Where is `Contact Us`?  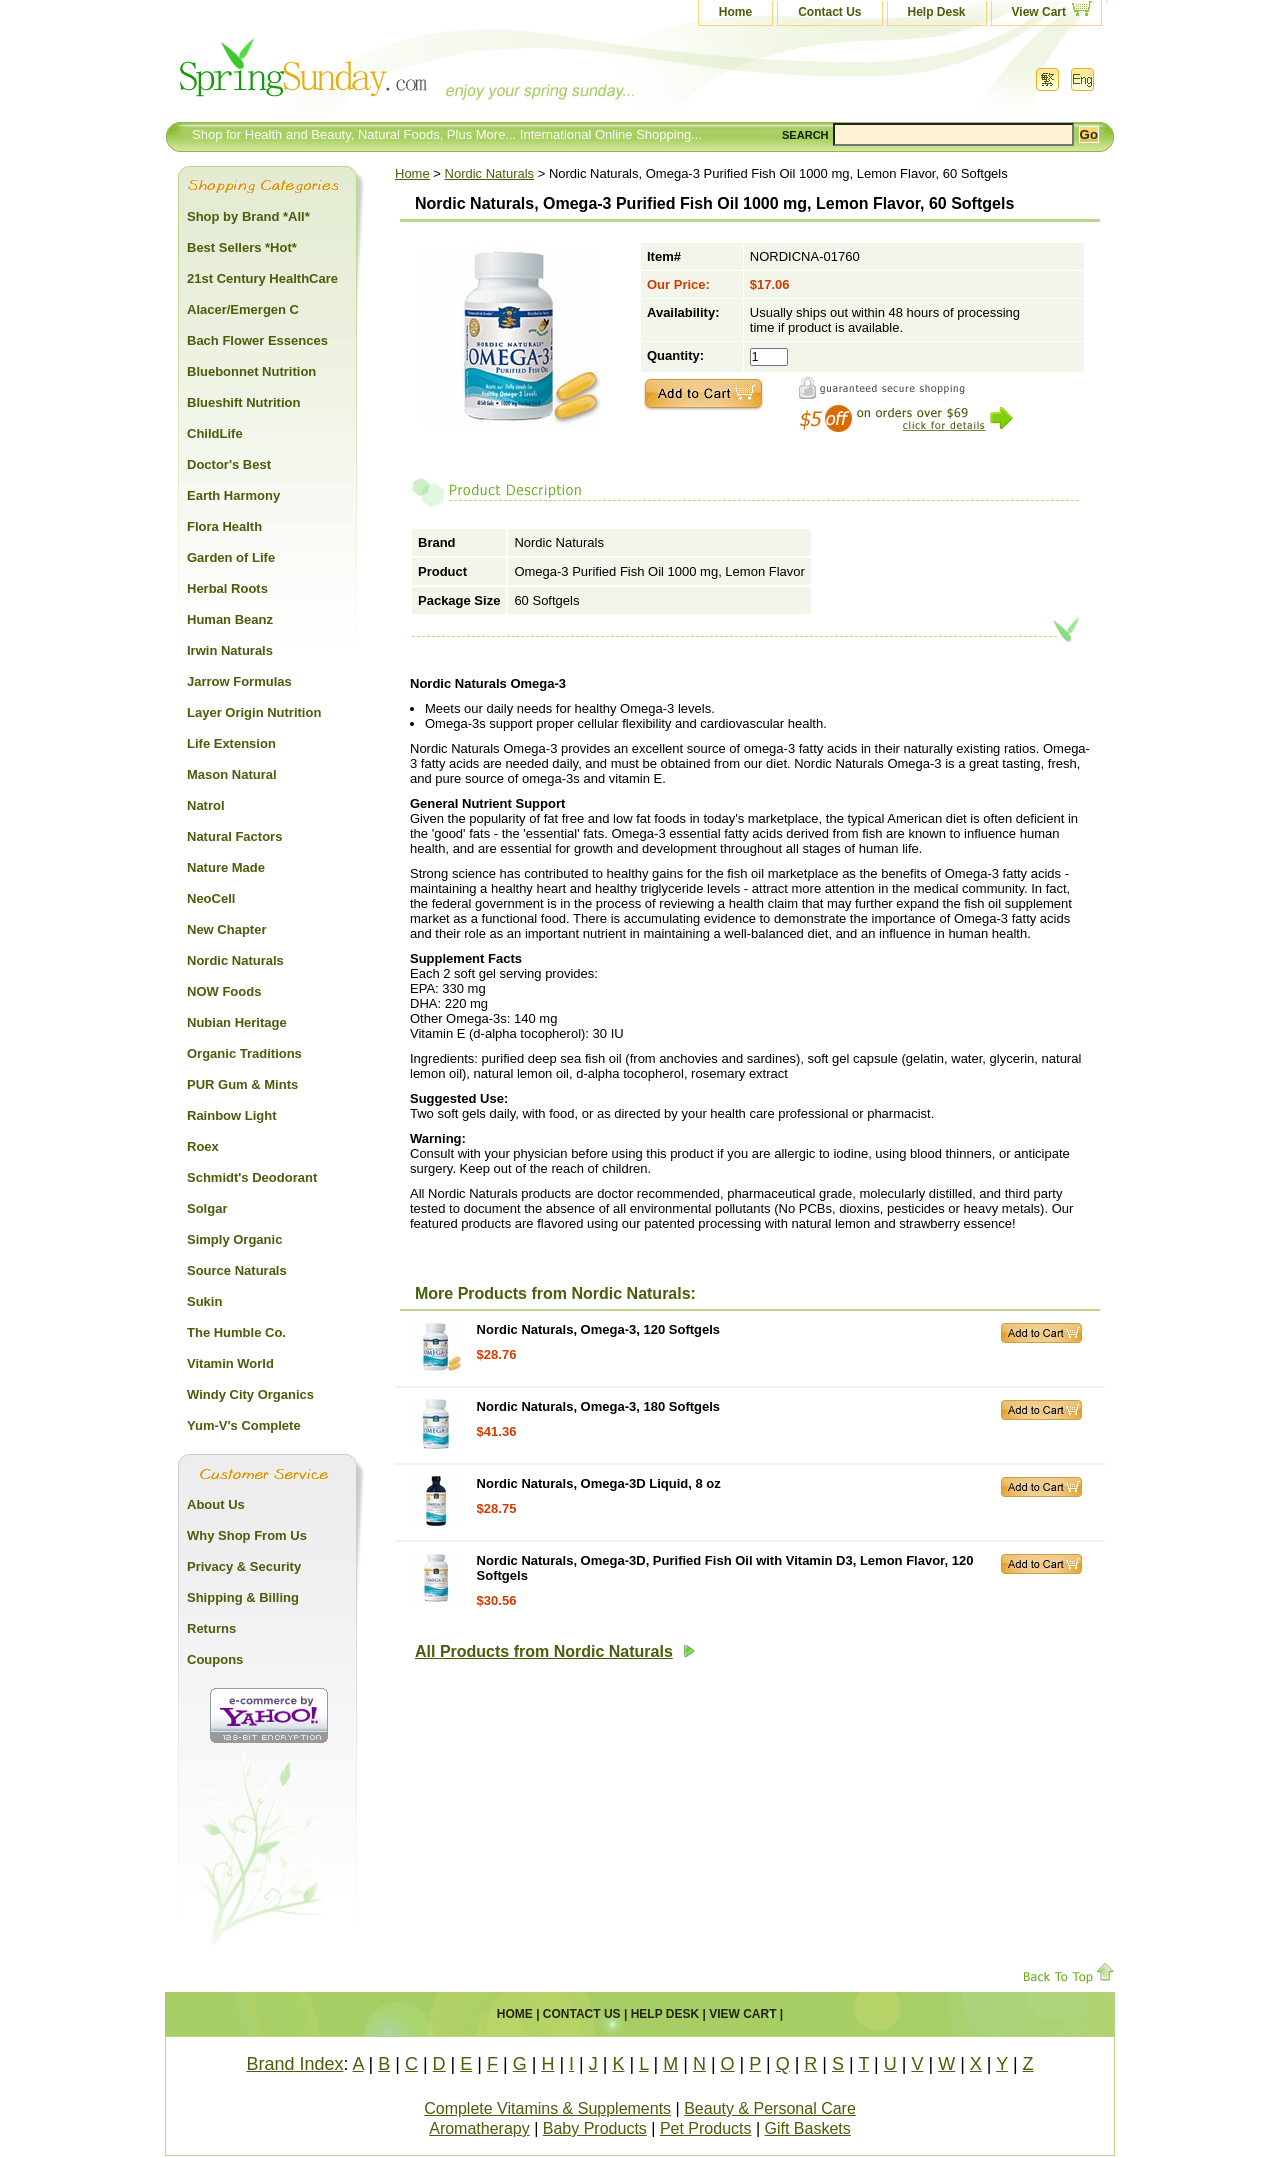
Contact Us is located at coordinates (829, 12).